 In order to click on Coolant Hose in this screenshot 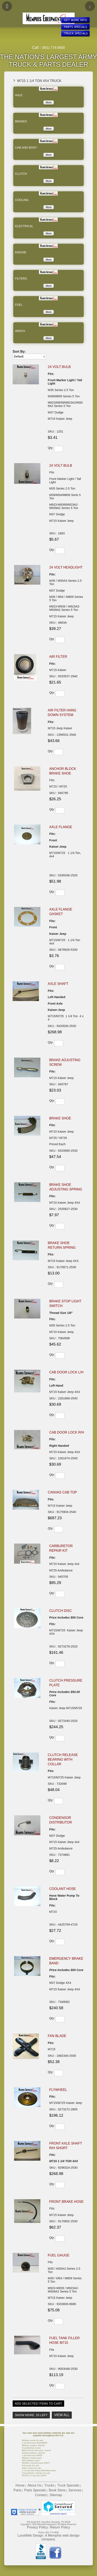, I will do `click(62, 1889)`.